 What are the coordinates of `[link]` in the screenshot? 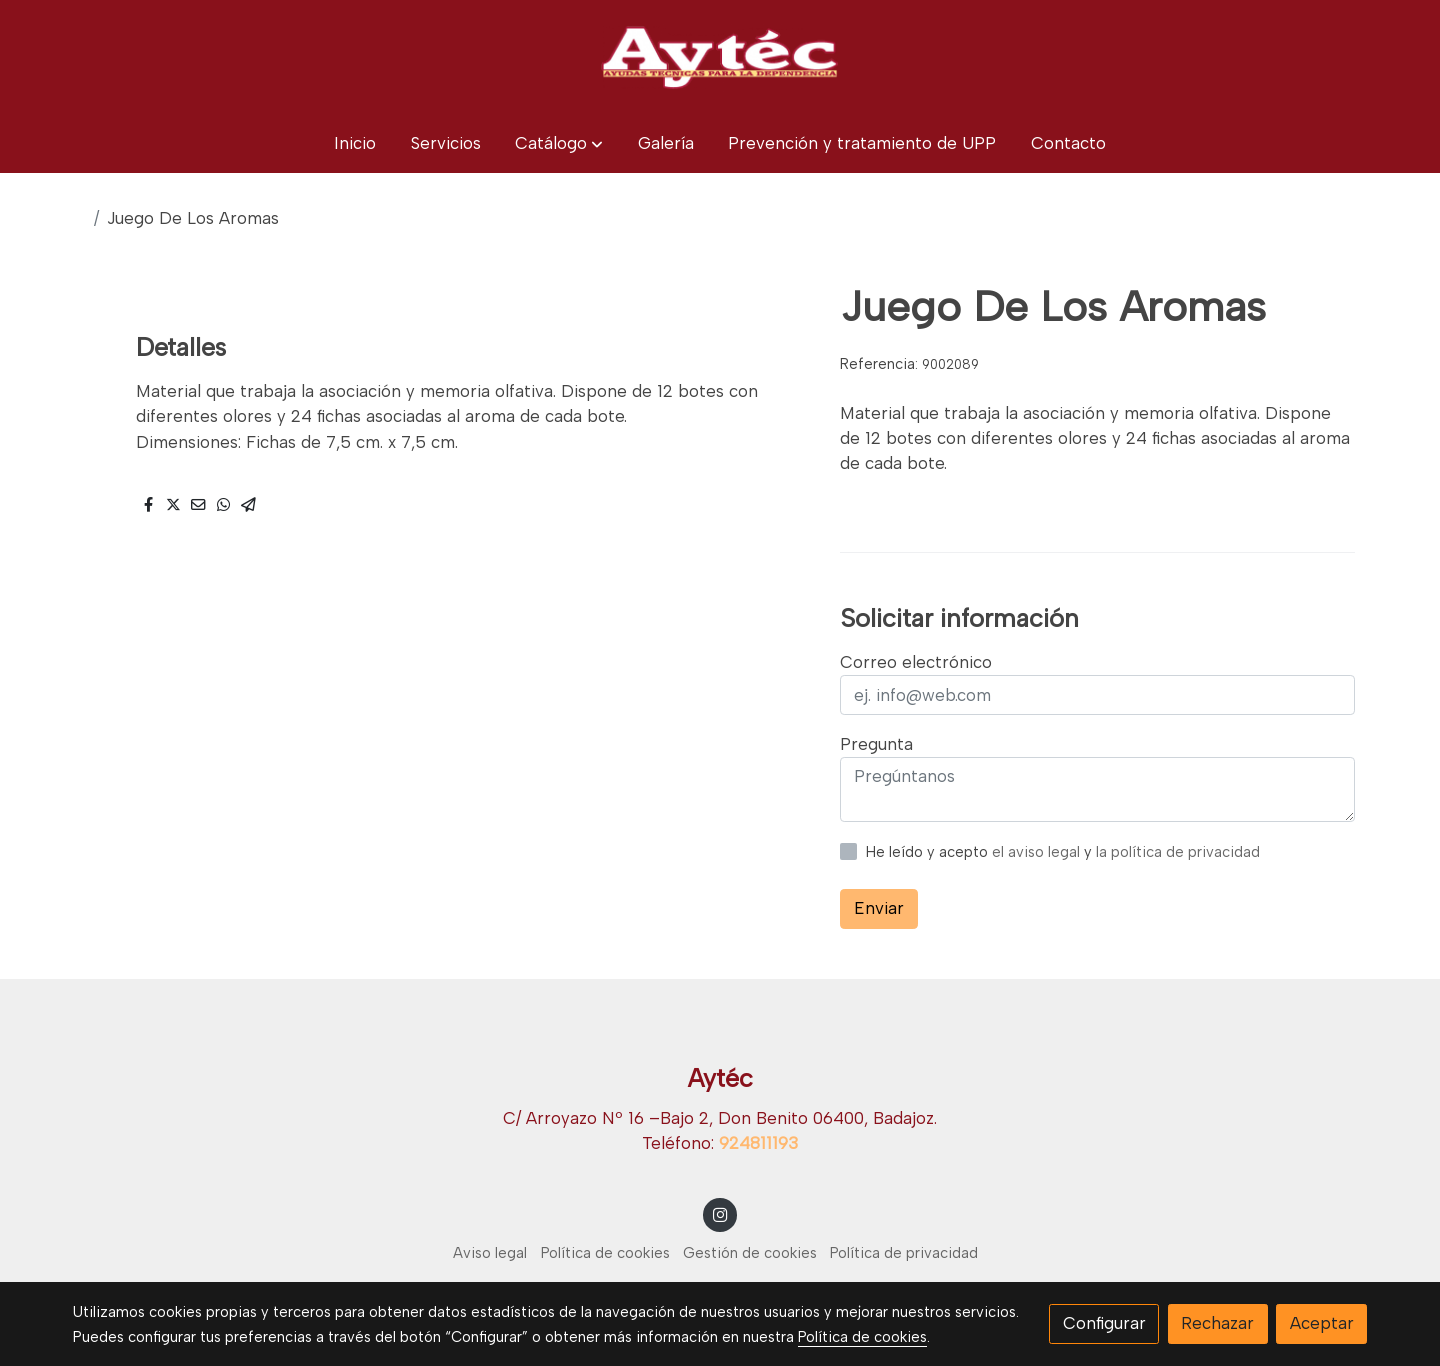 It's located at (720, 57).